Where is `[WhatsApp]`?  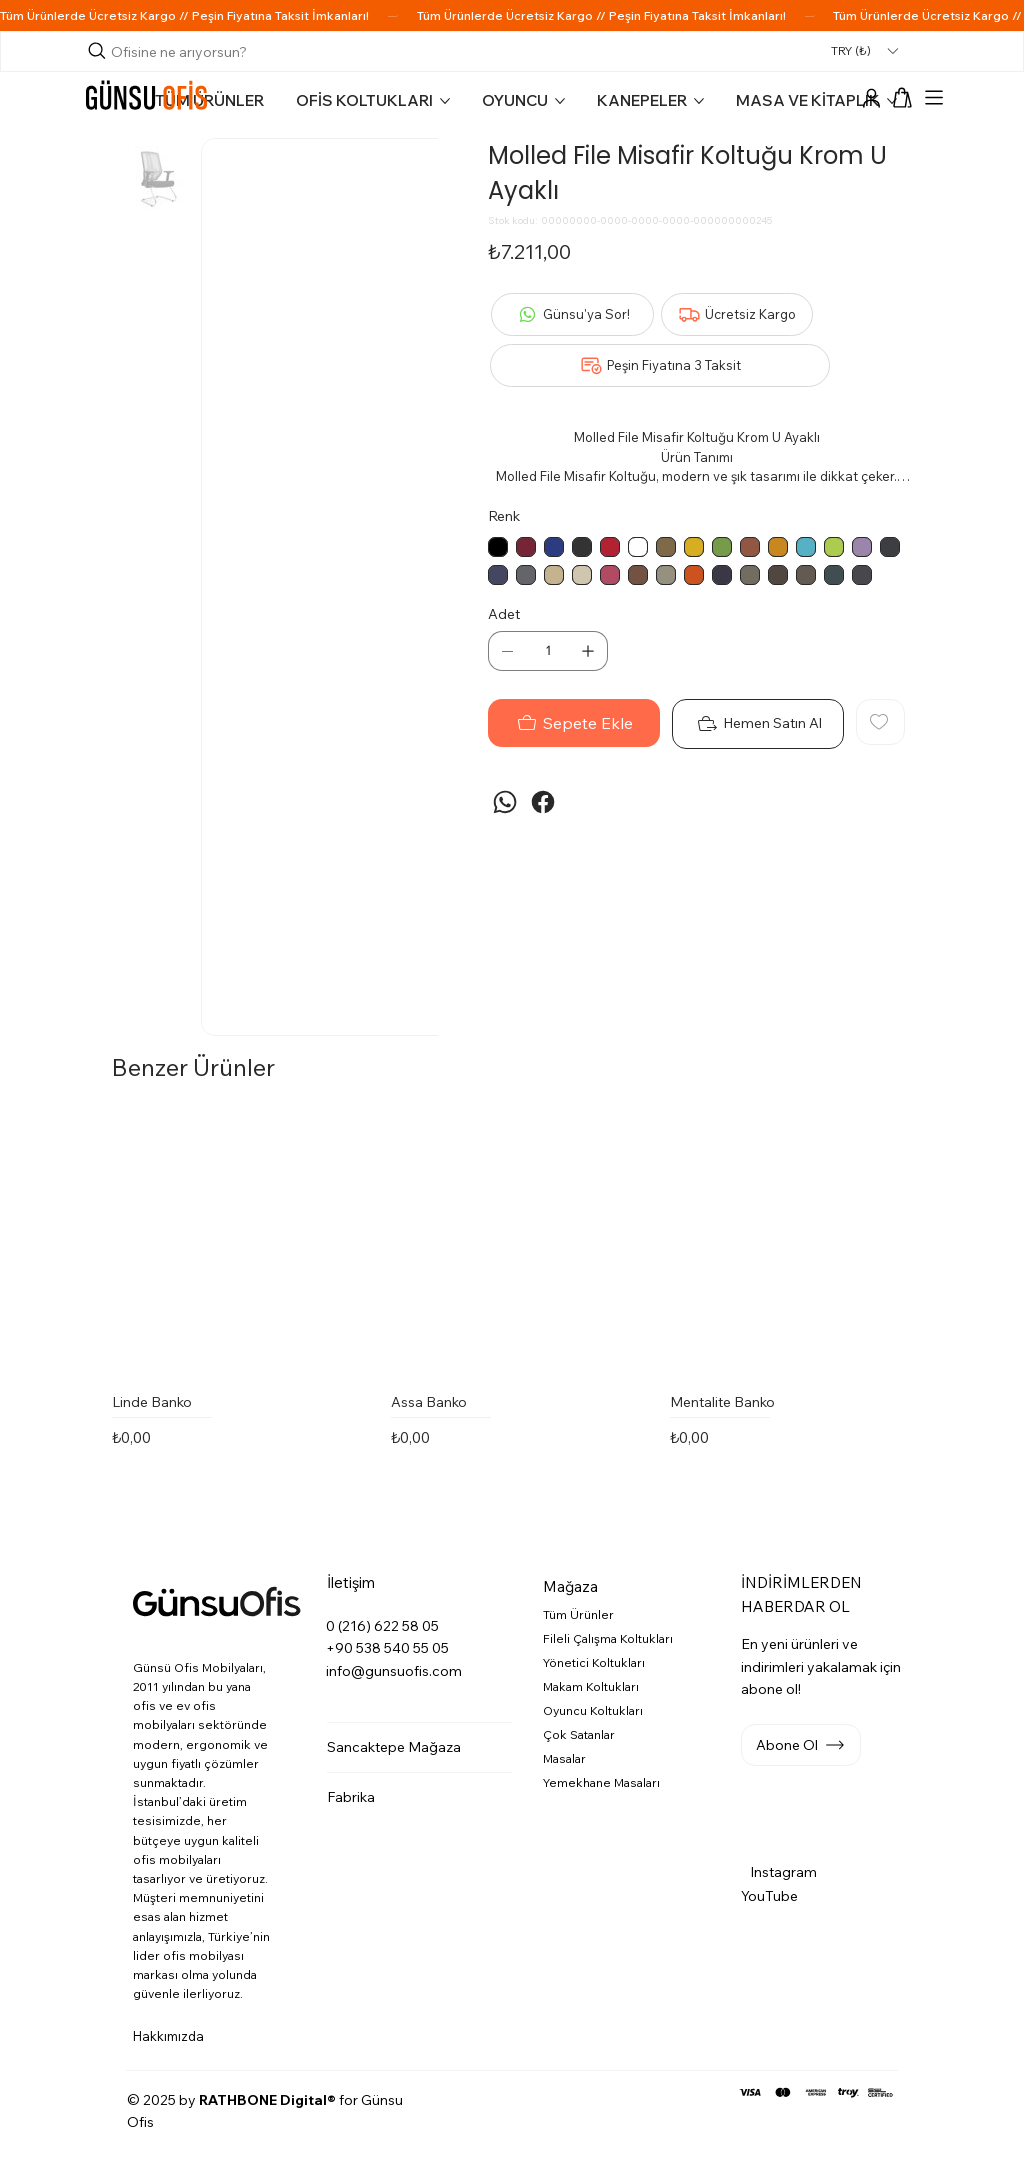
[WhatsApp] is located at coordinates (505, 802).